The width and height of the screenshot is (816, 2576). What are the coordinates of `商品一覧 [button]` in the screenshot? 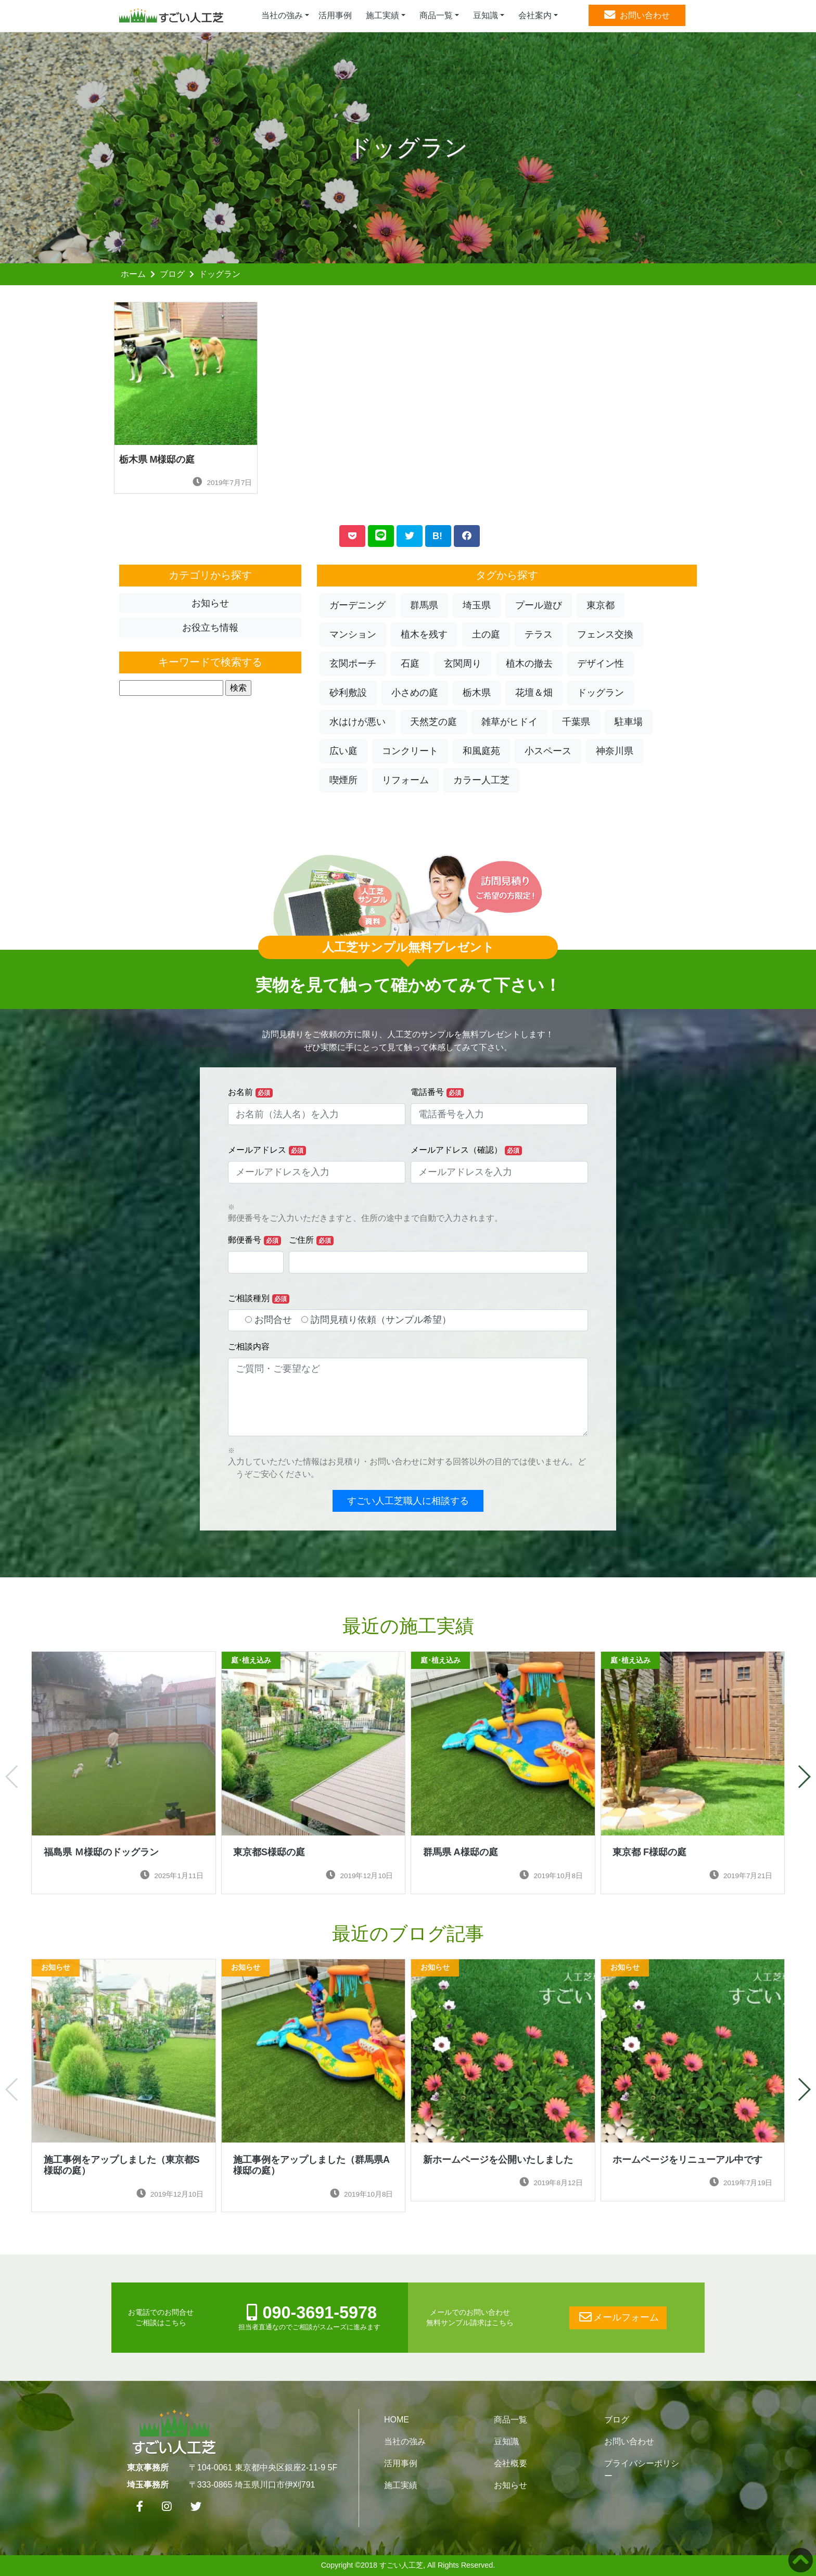 It's located at (436, 15).